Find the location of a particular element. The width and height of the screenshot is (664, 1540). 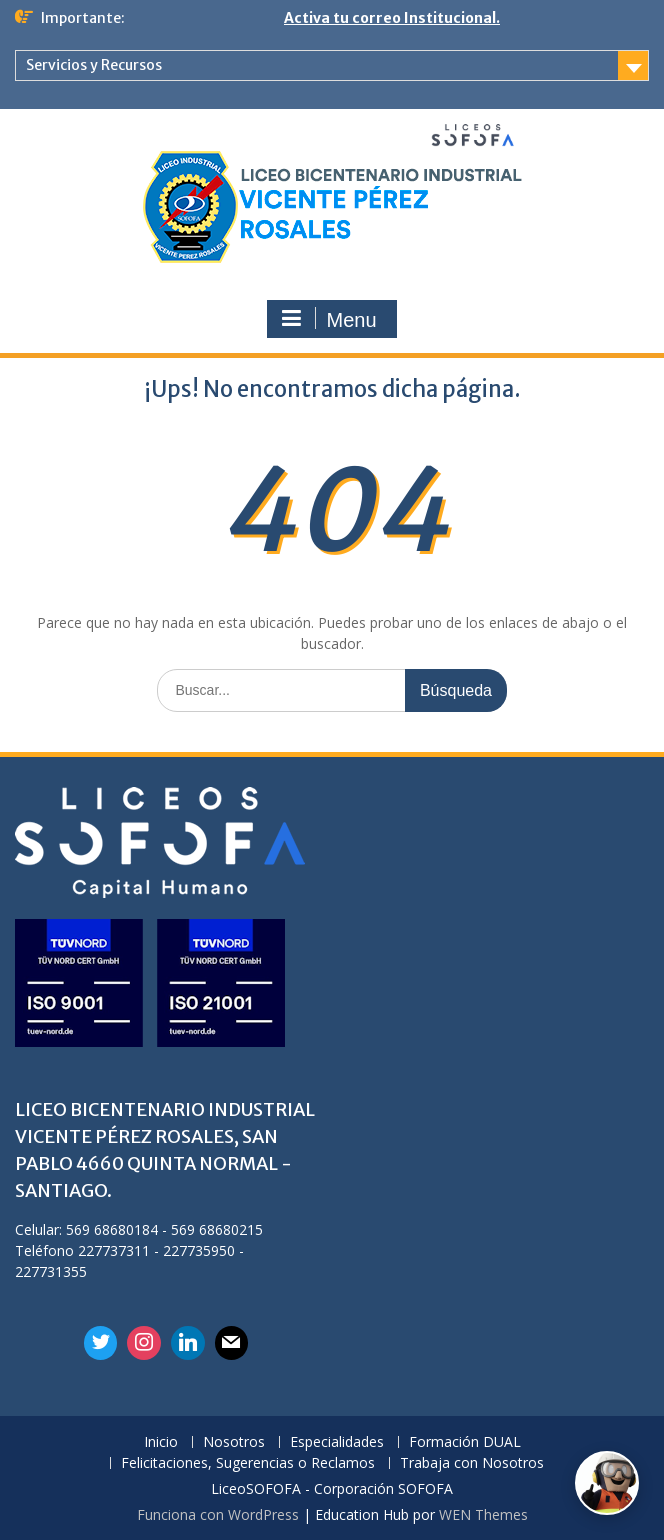

Trabaja con Nosotros is located at coordinates (472, 1463).